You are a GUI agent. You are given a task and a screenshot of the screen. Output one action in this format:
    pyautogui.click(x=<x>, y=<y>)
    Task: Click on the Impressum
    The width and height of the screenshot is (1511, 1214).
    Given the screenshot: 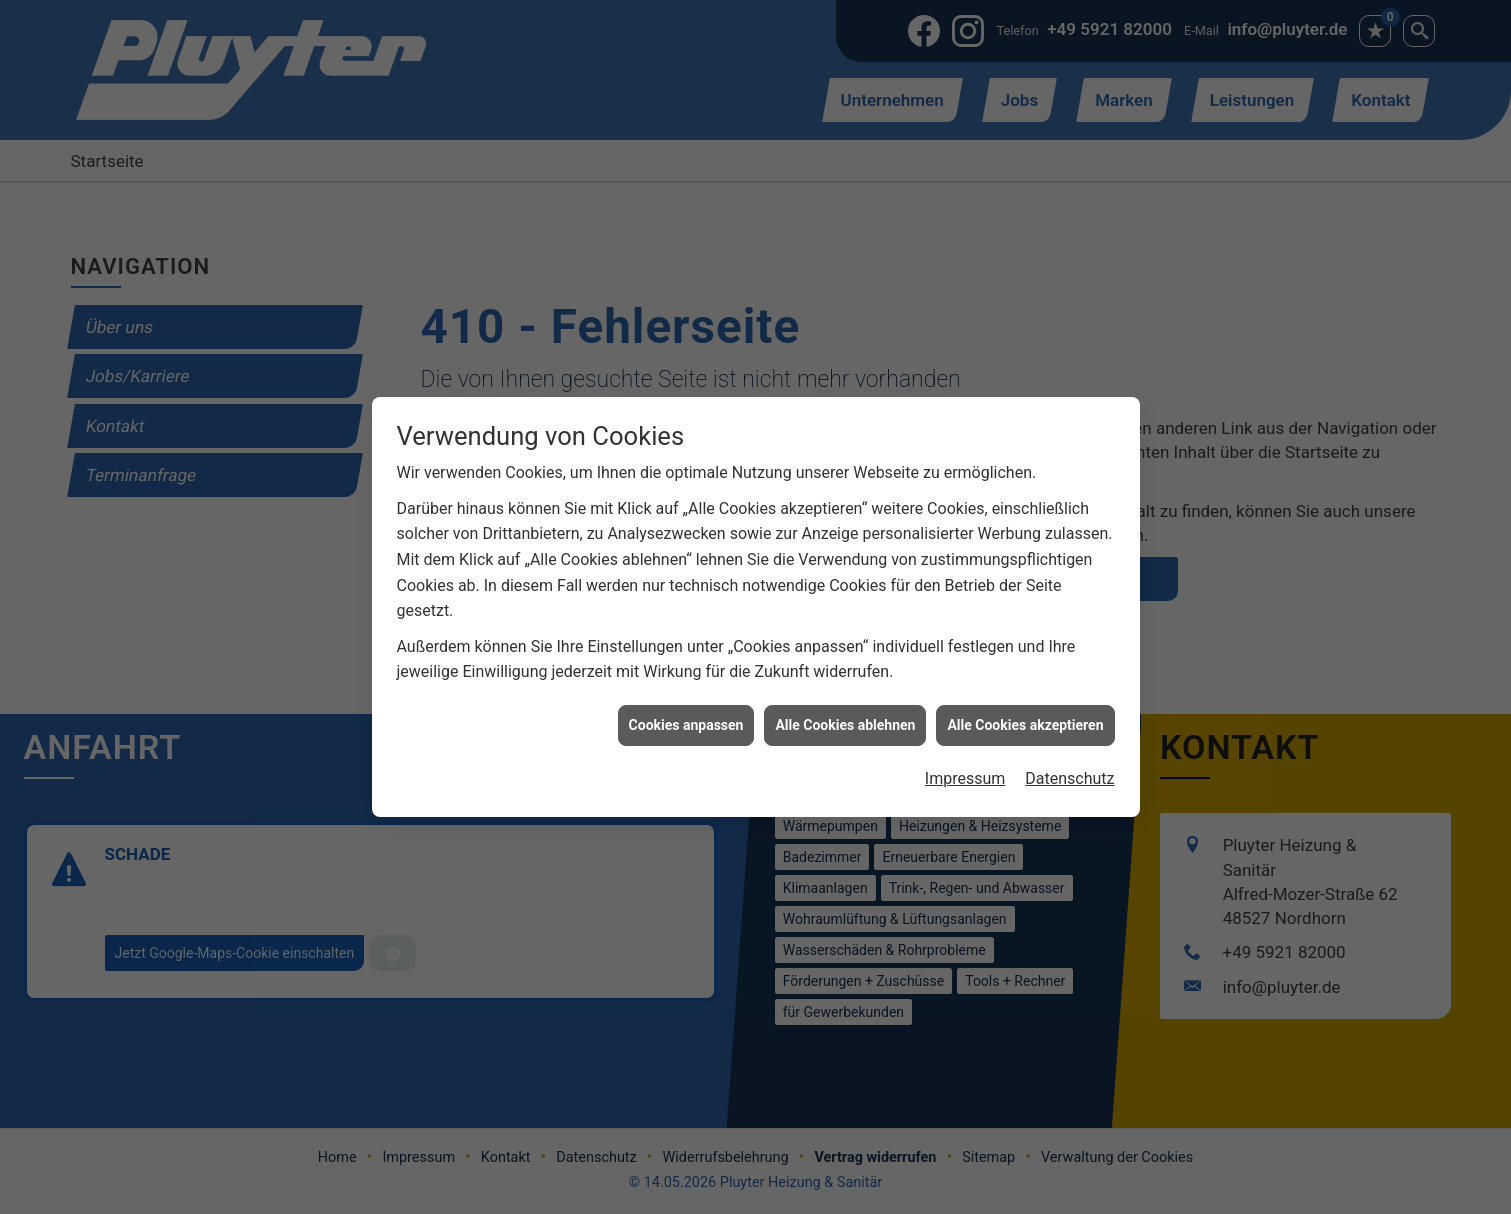 What is the action you would take?
    pyautogui.click(x=965, y=772)
    